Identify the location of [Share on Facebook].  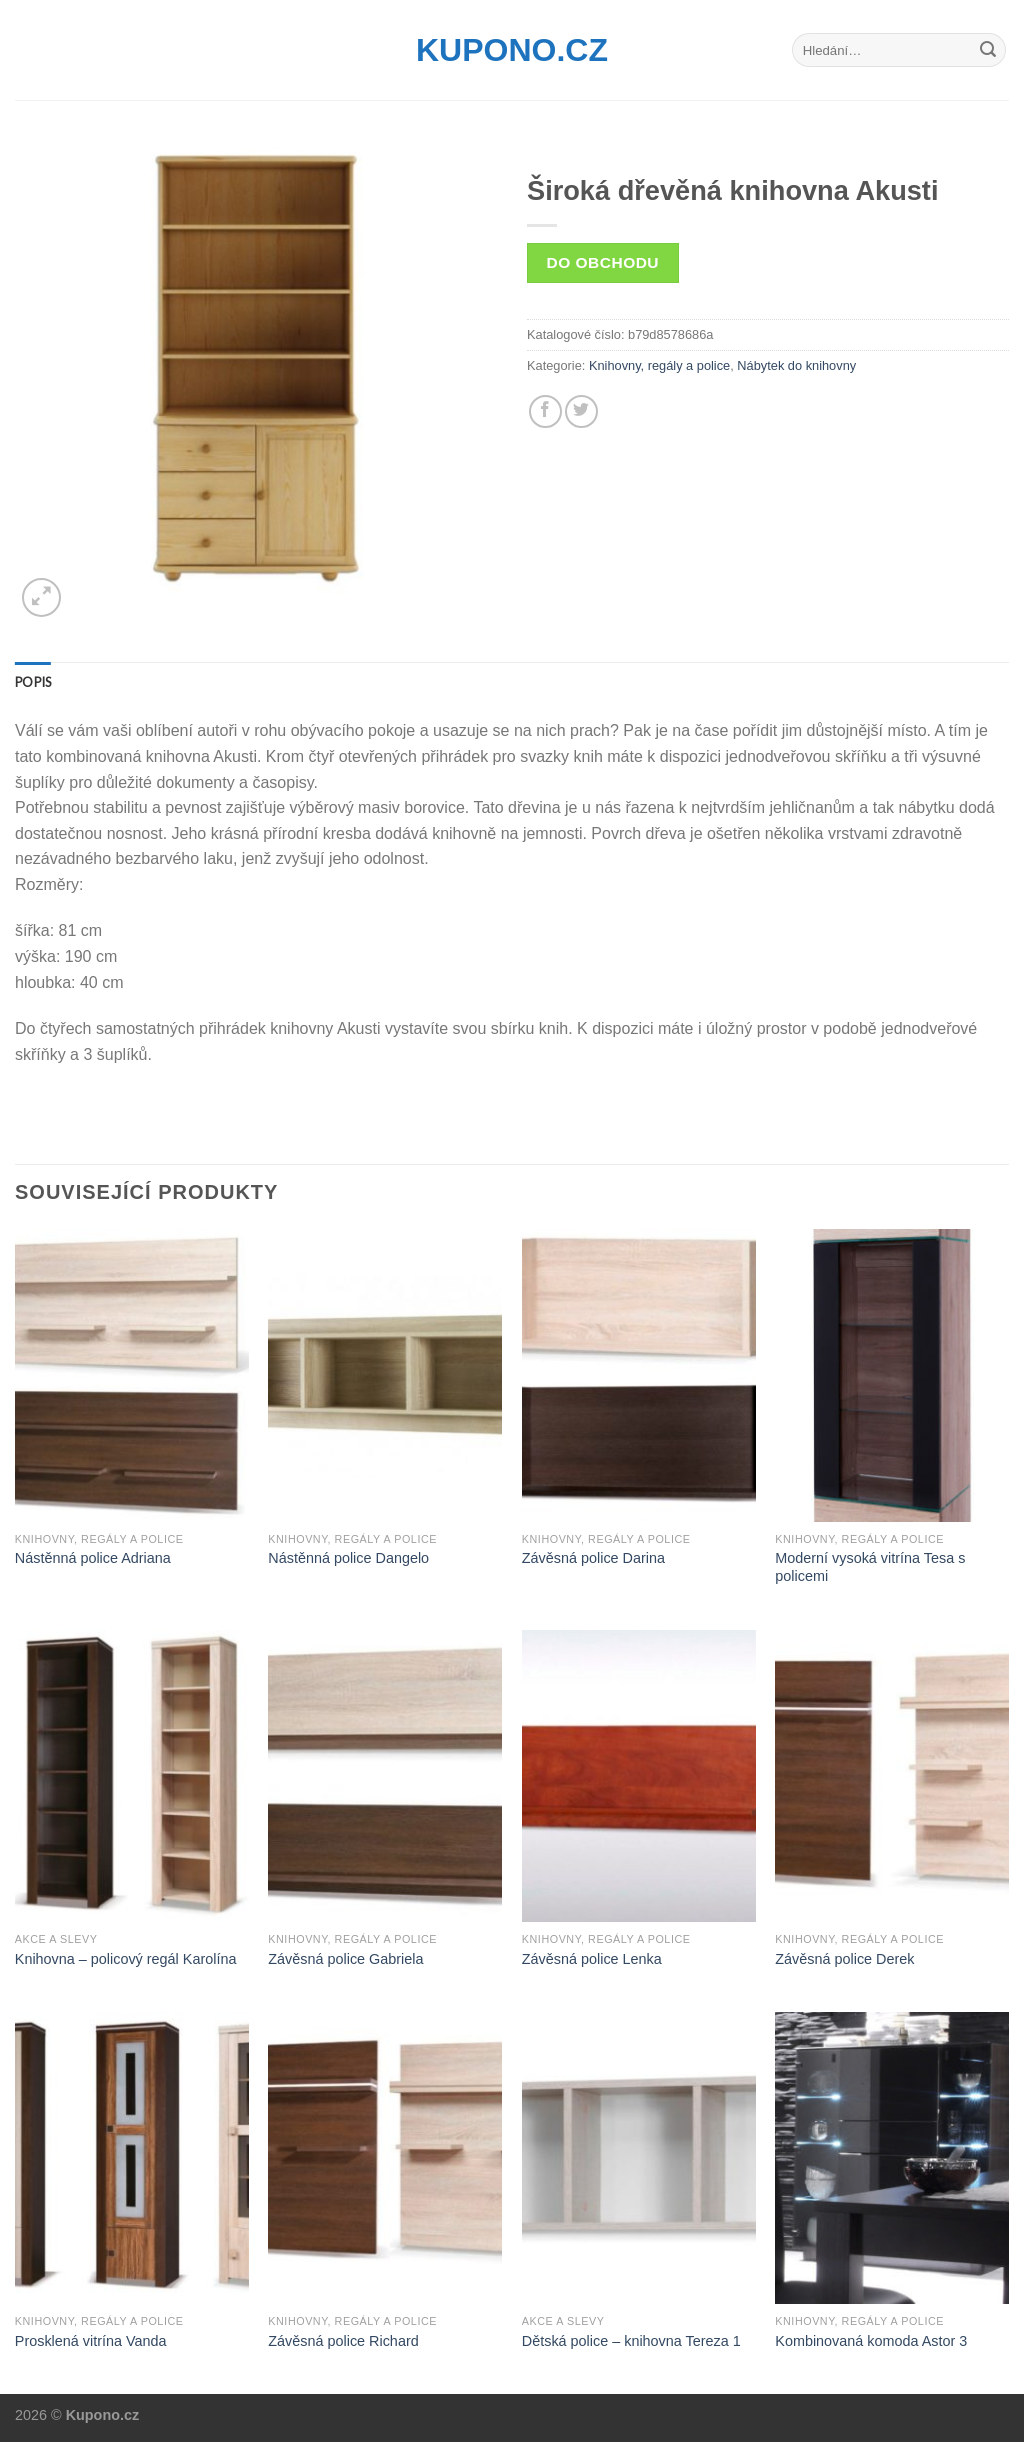
(545, 411).